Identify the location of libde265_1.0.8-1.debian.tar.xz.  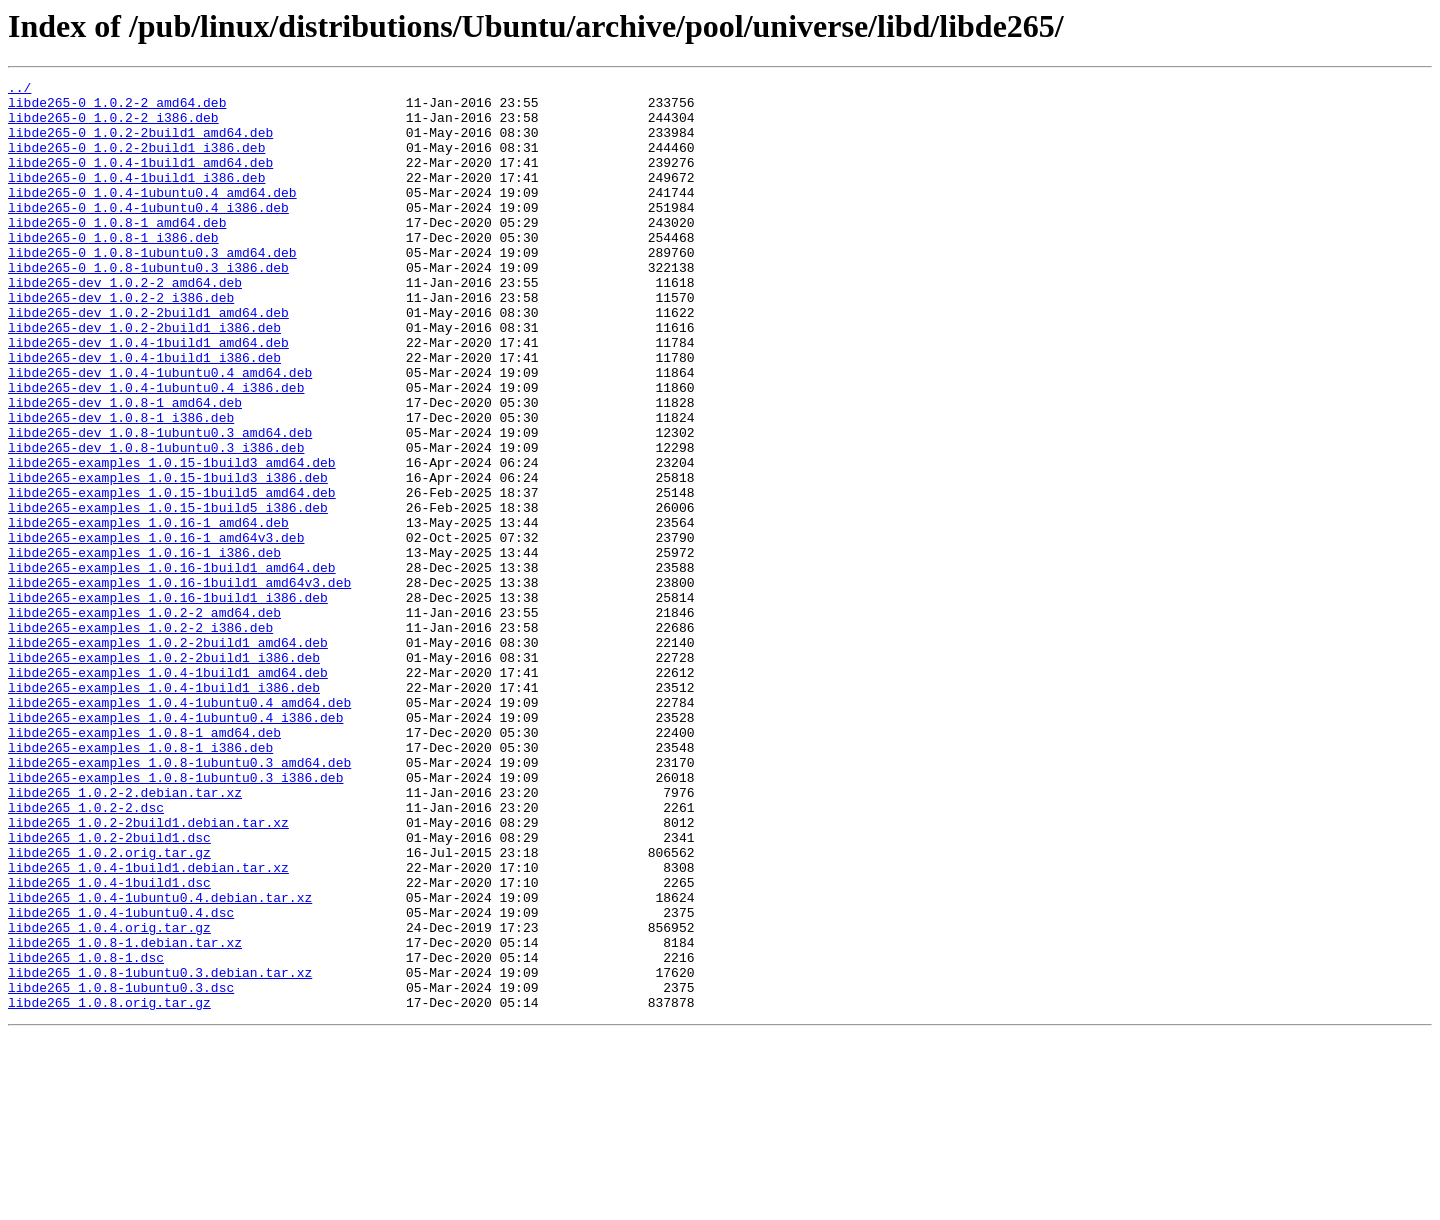
(125, 1116).